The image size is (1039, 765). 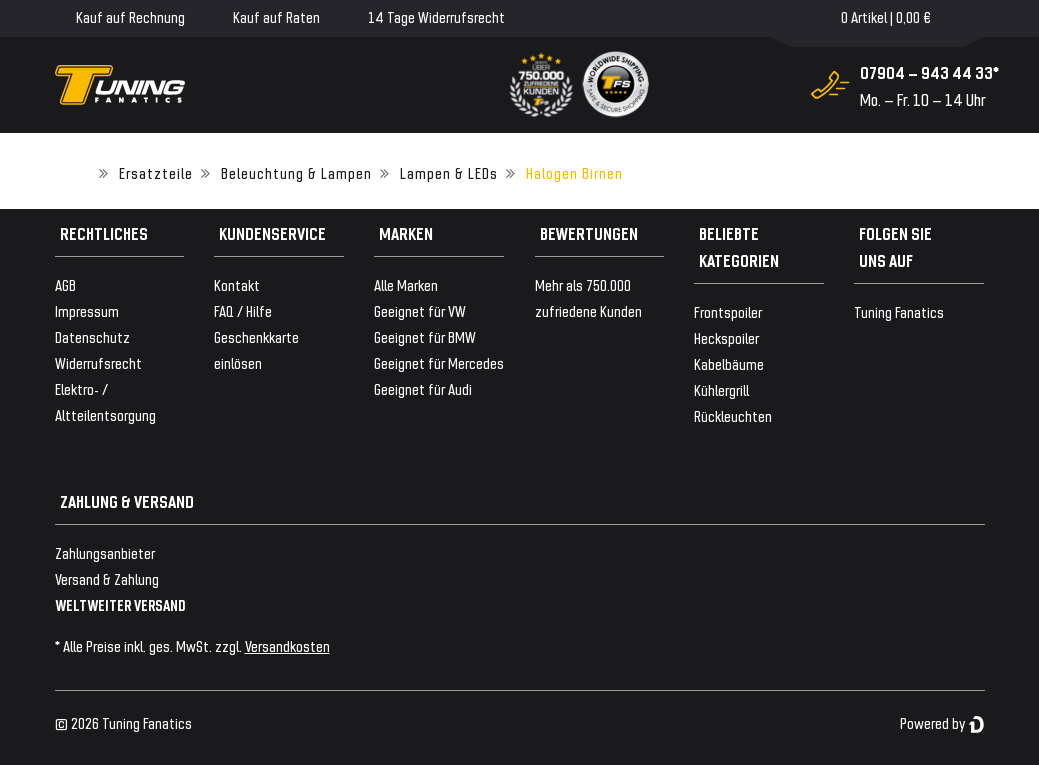 What do you see at coordinates (87, 310) in the screenshot?
I see `Impressum` at bounding box center [87, 310].